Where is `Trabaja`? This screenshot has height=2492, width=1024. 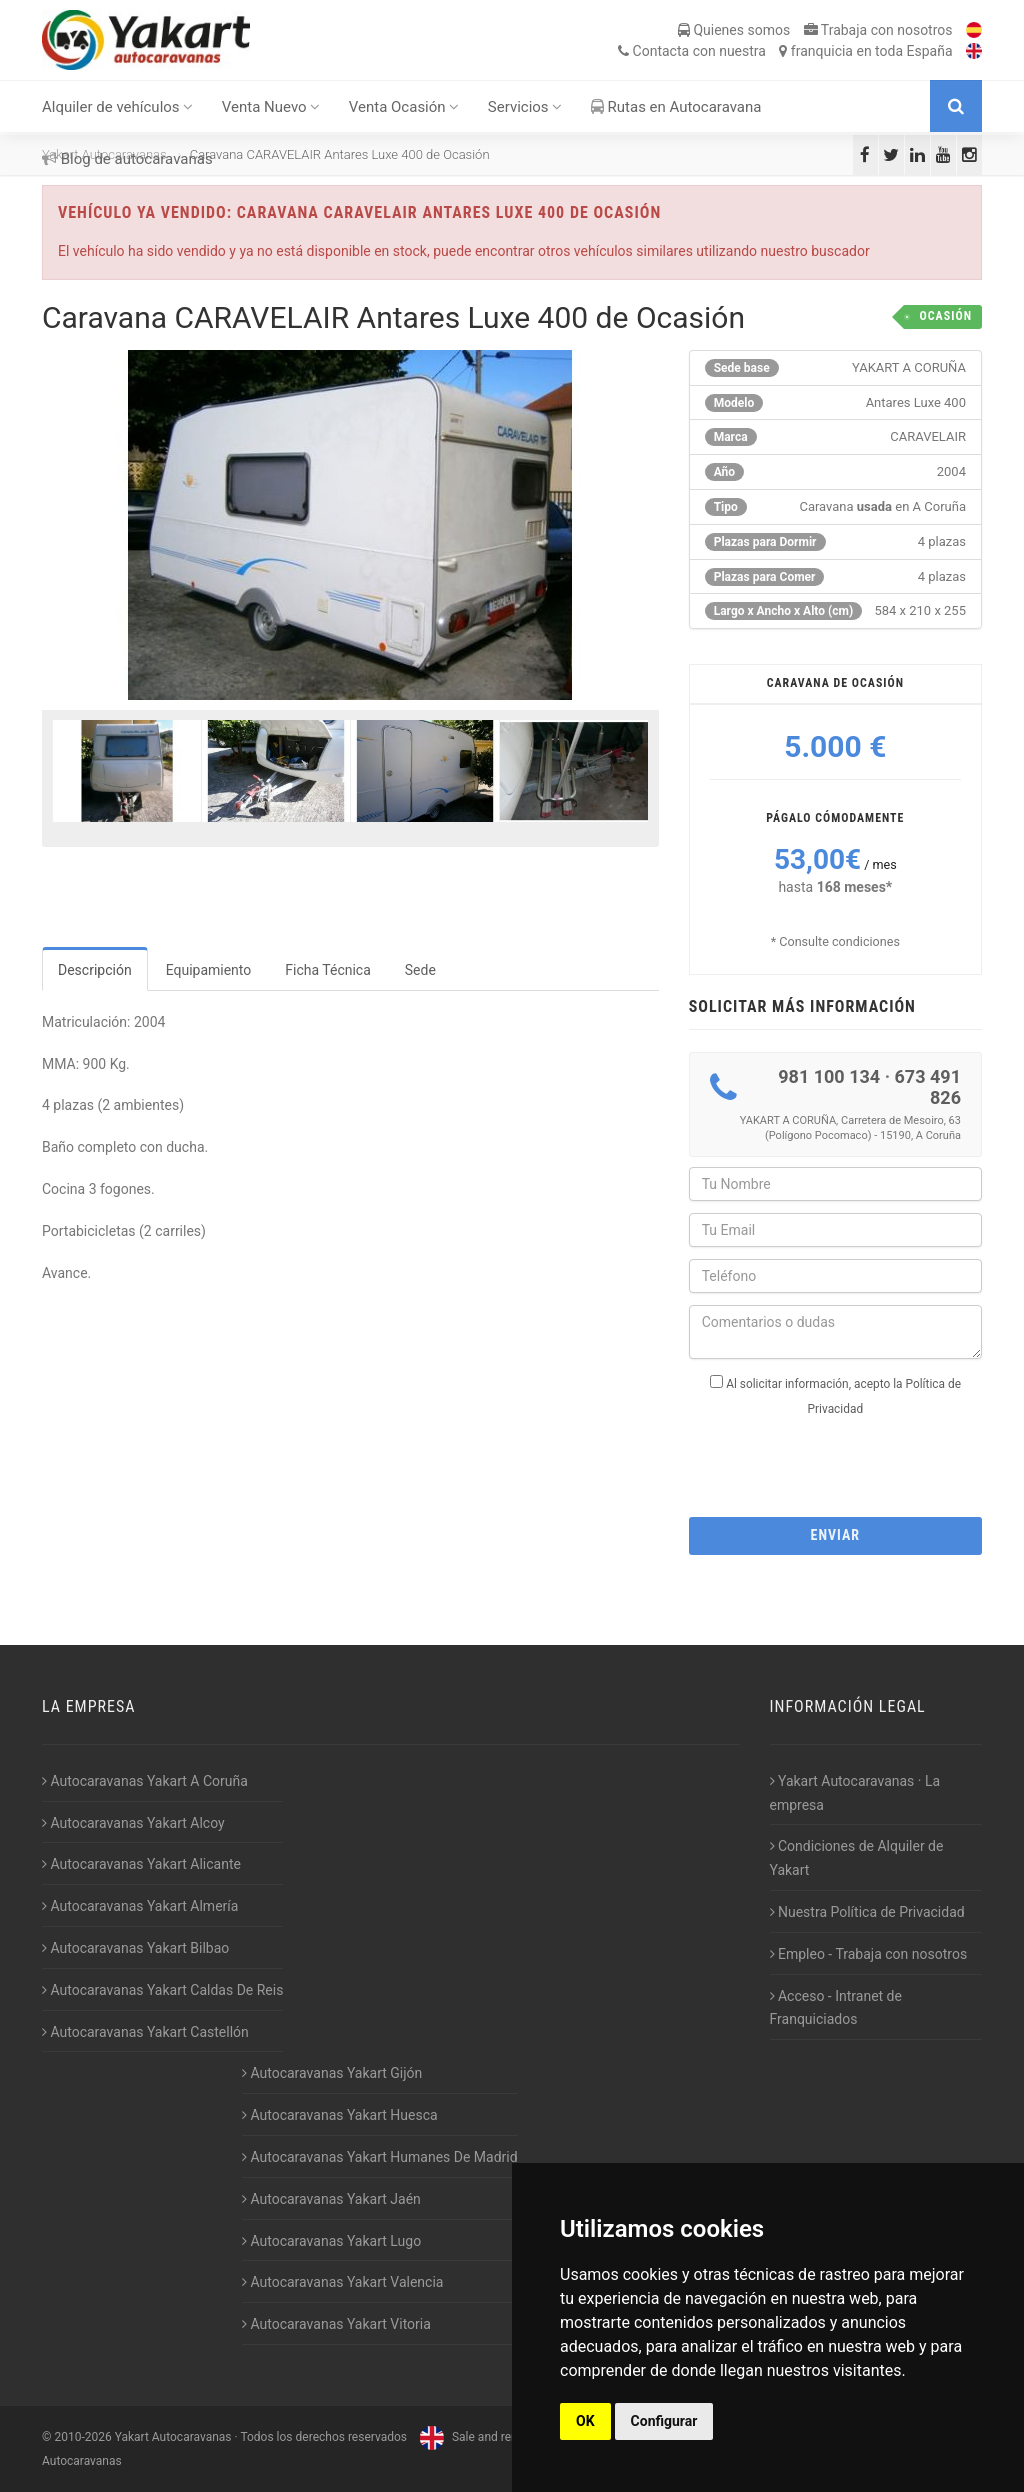
Trabaja is located at coordinates (878, 30).